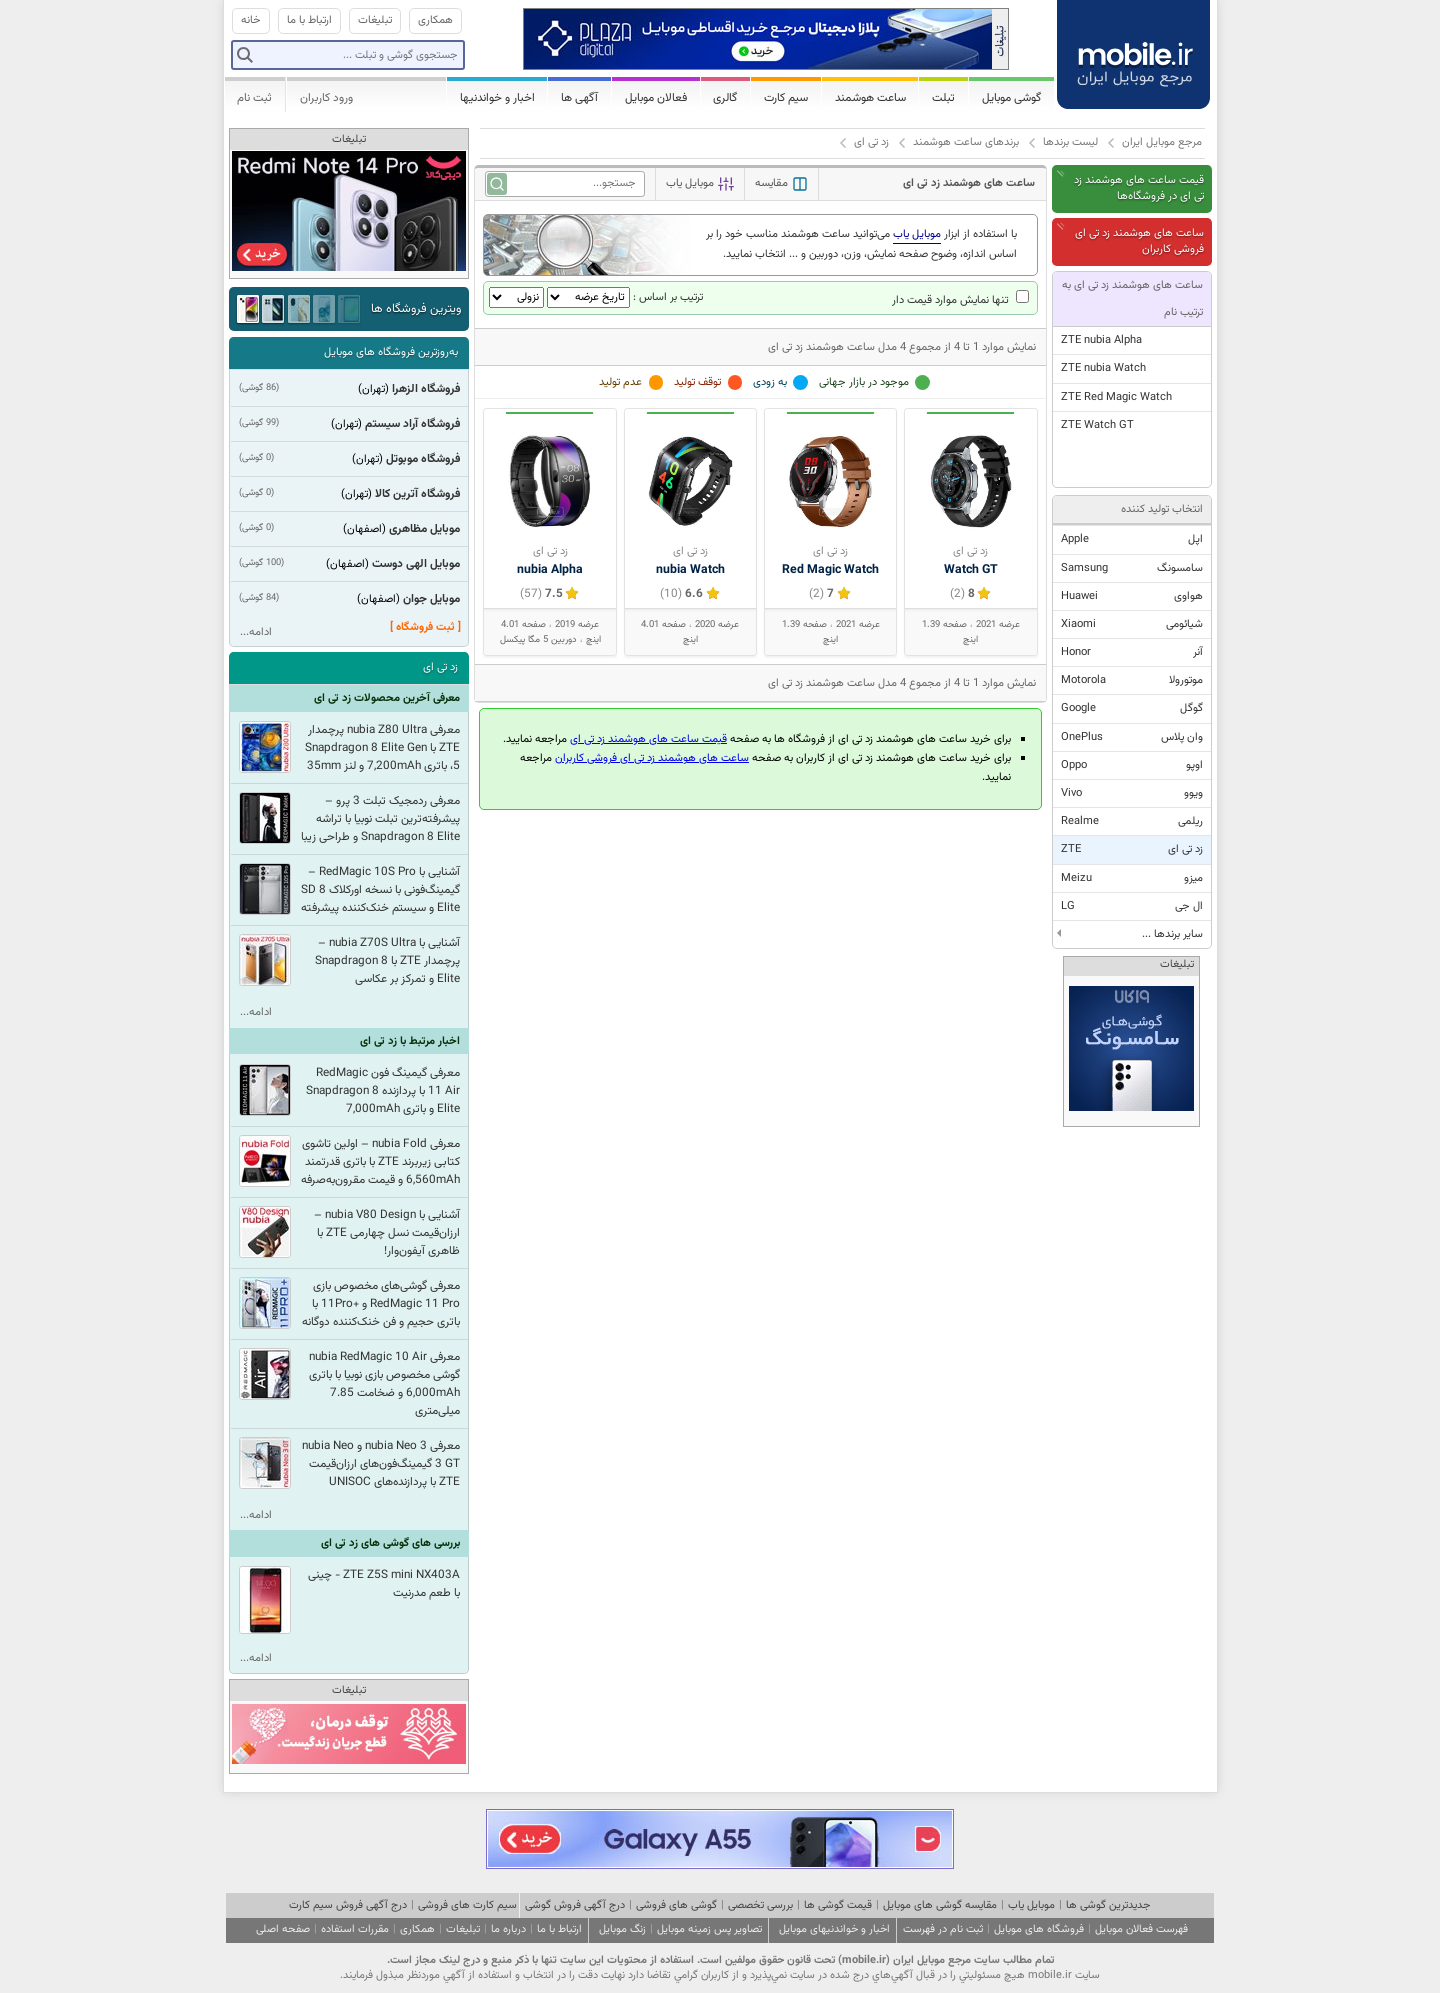 The image size is (1440, 1993). What do you see at coordinates (380, 819) in the screenshot?
I see `معرفی ردمجیک تبلت 3 پرو – پیشرفته‌ترین تبلت نوبیا با تراشه Snapdragon 8 Elite و طراحی زیبا` at bounding box center [380, 819].